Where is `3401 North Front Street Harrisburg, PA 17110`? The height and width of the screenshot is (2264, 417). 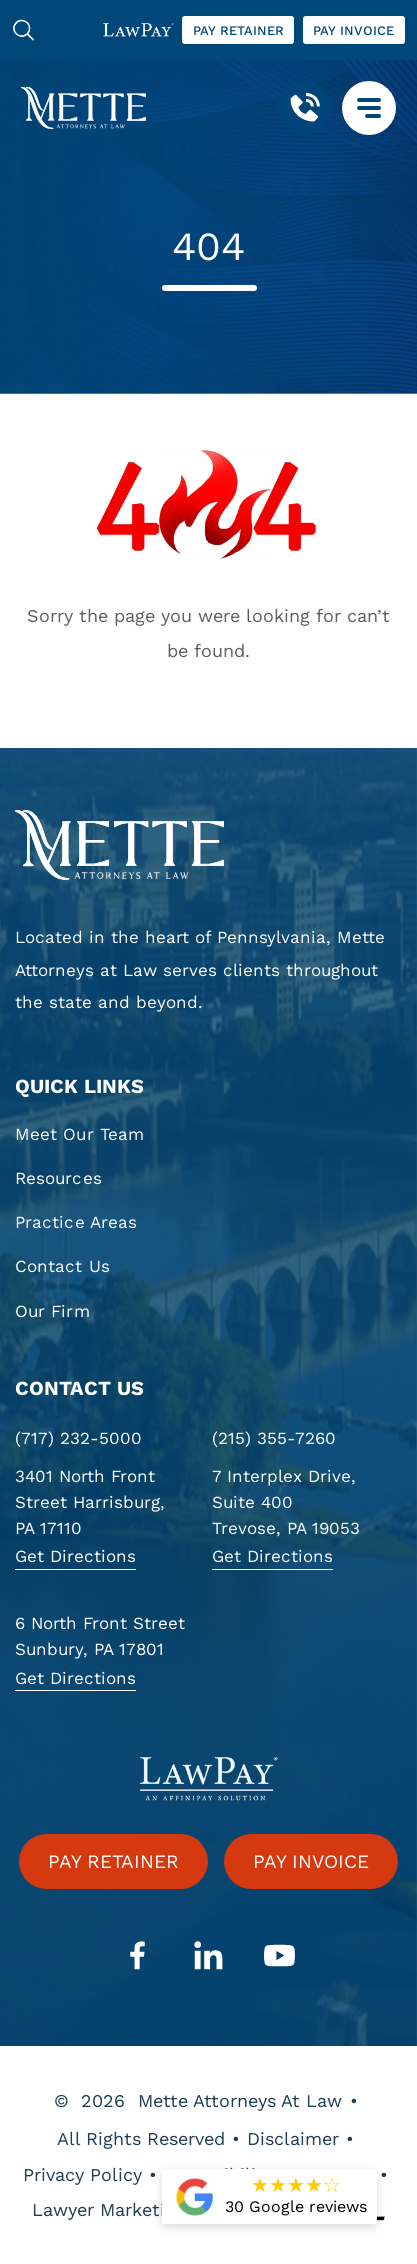 3401 North Front Street Harrisburg, PA 17110 is located at coordinates (90, 1501).